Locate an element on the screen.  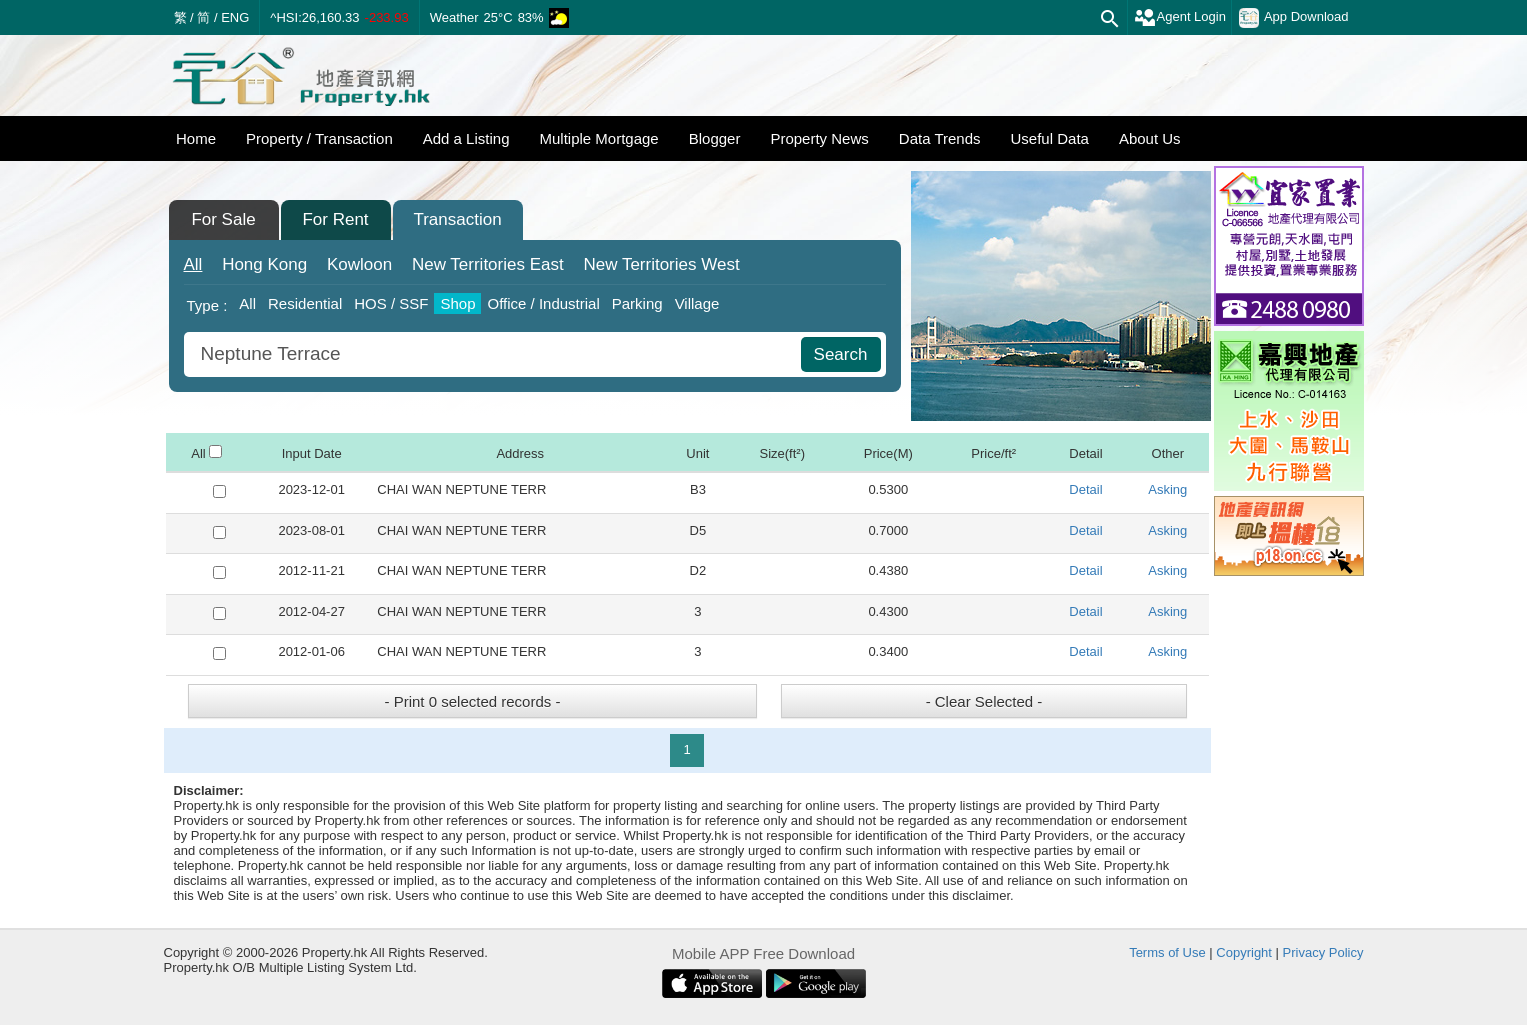
Copyright is located at coordinates (1244, 952).